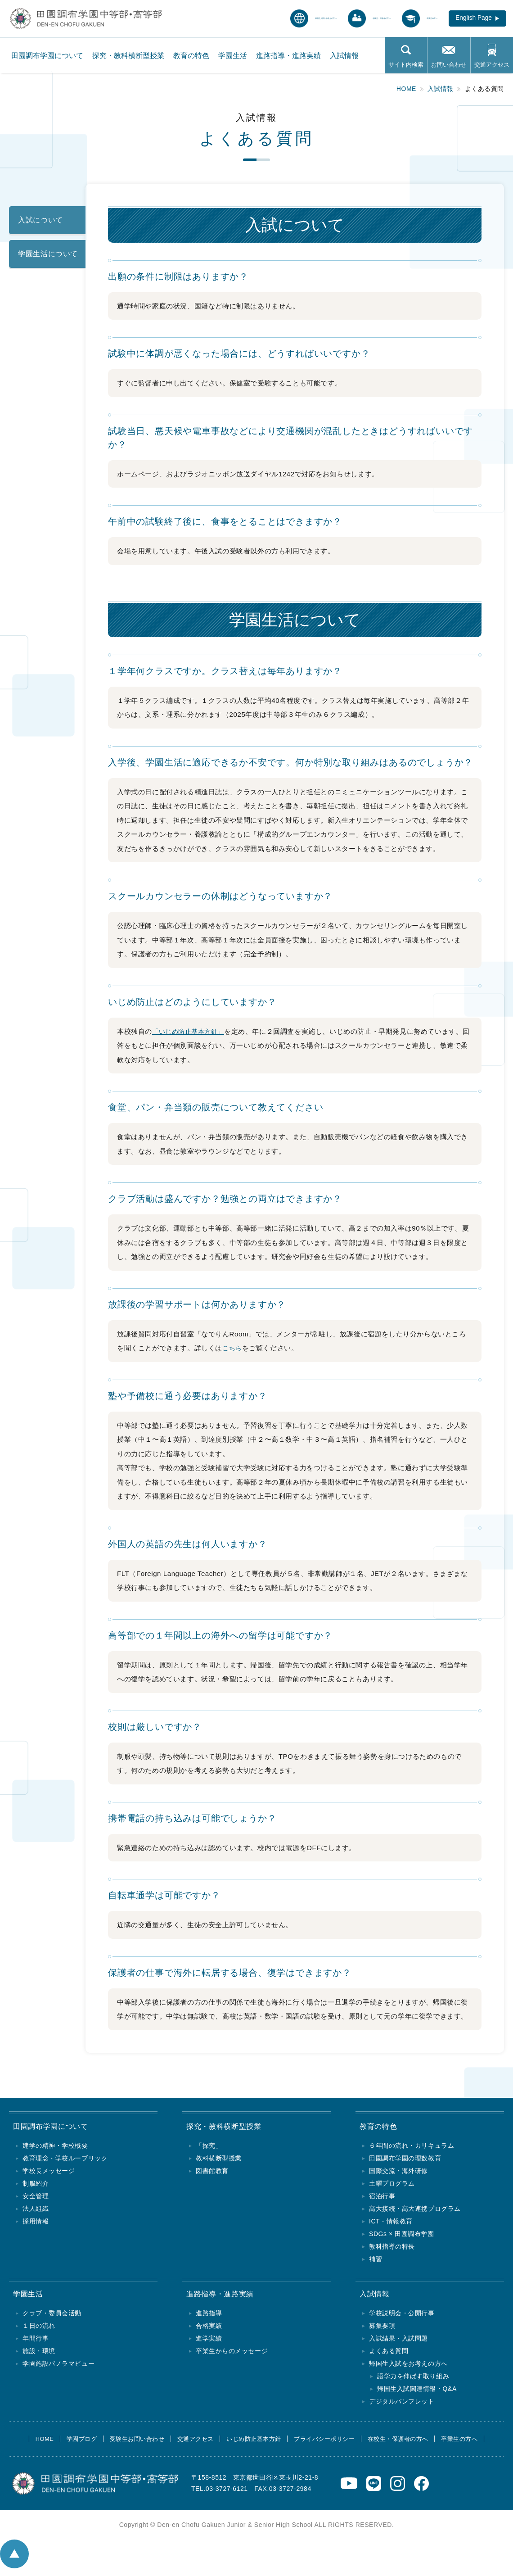 The height and width of the screenshot is (2576, 513). Describe the element at coordinates (232, 59) in the screenshot. I see `学園生活` at that location.